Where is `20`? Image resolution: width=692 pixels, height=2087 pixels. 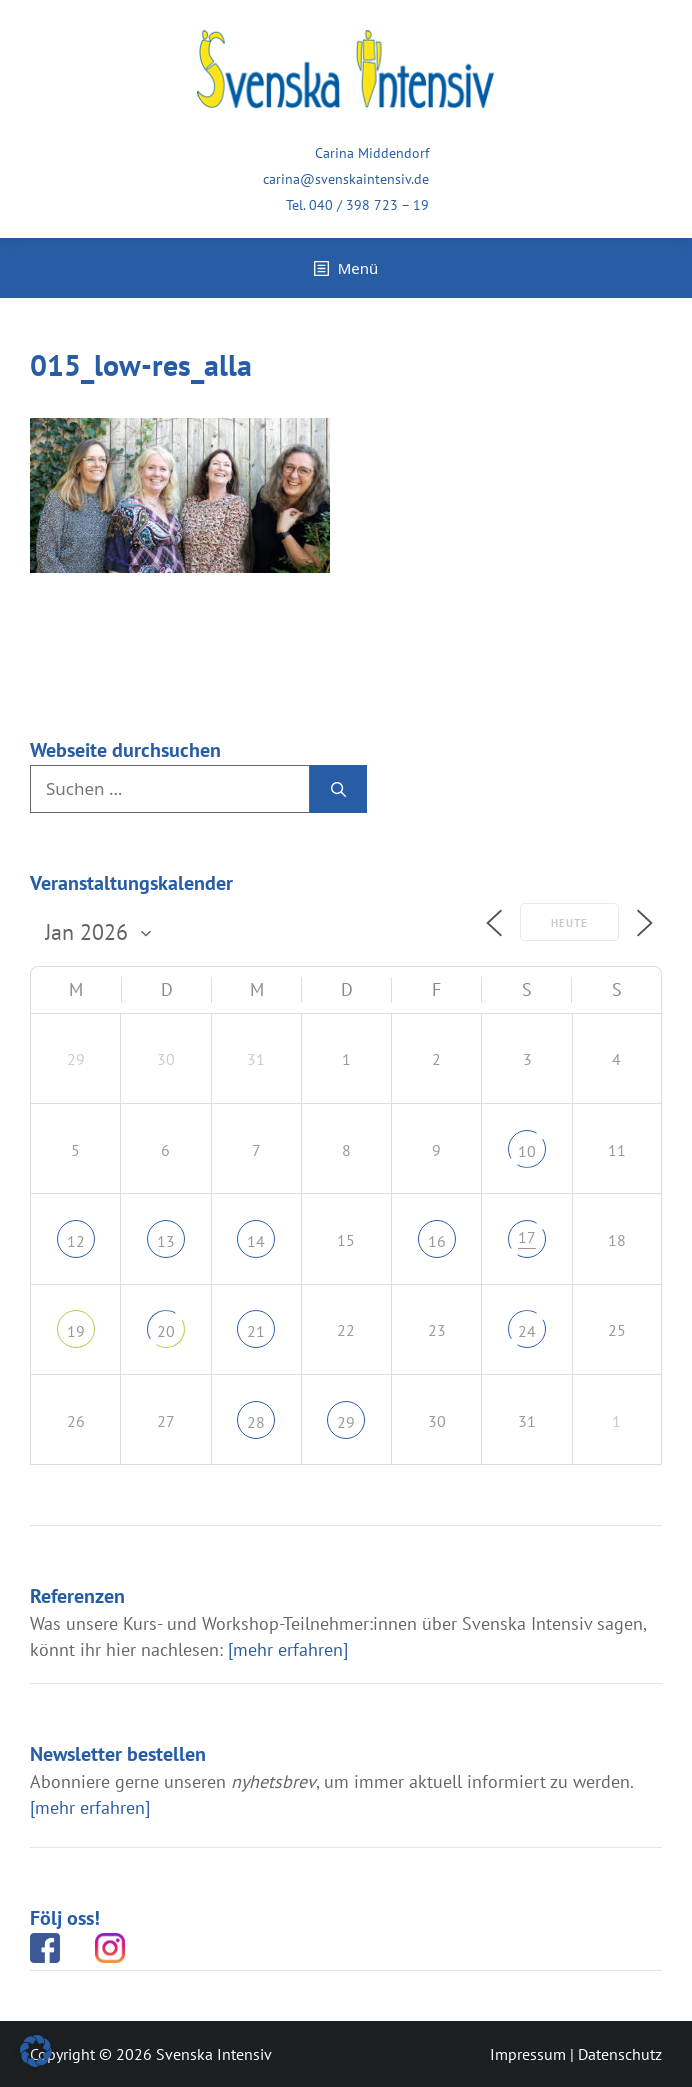
20 is located at coordinates (166, 1331).